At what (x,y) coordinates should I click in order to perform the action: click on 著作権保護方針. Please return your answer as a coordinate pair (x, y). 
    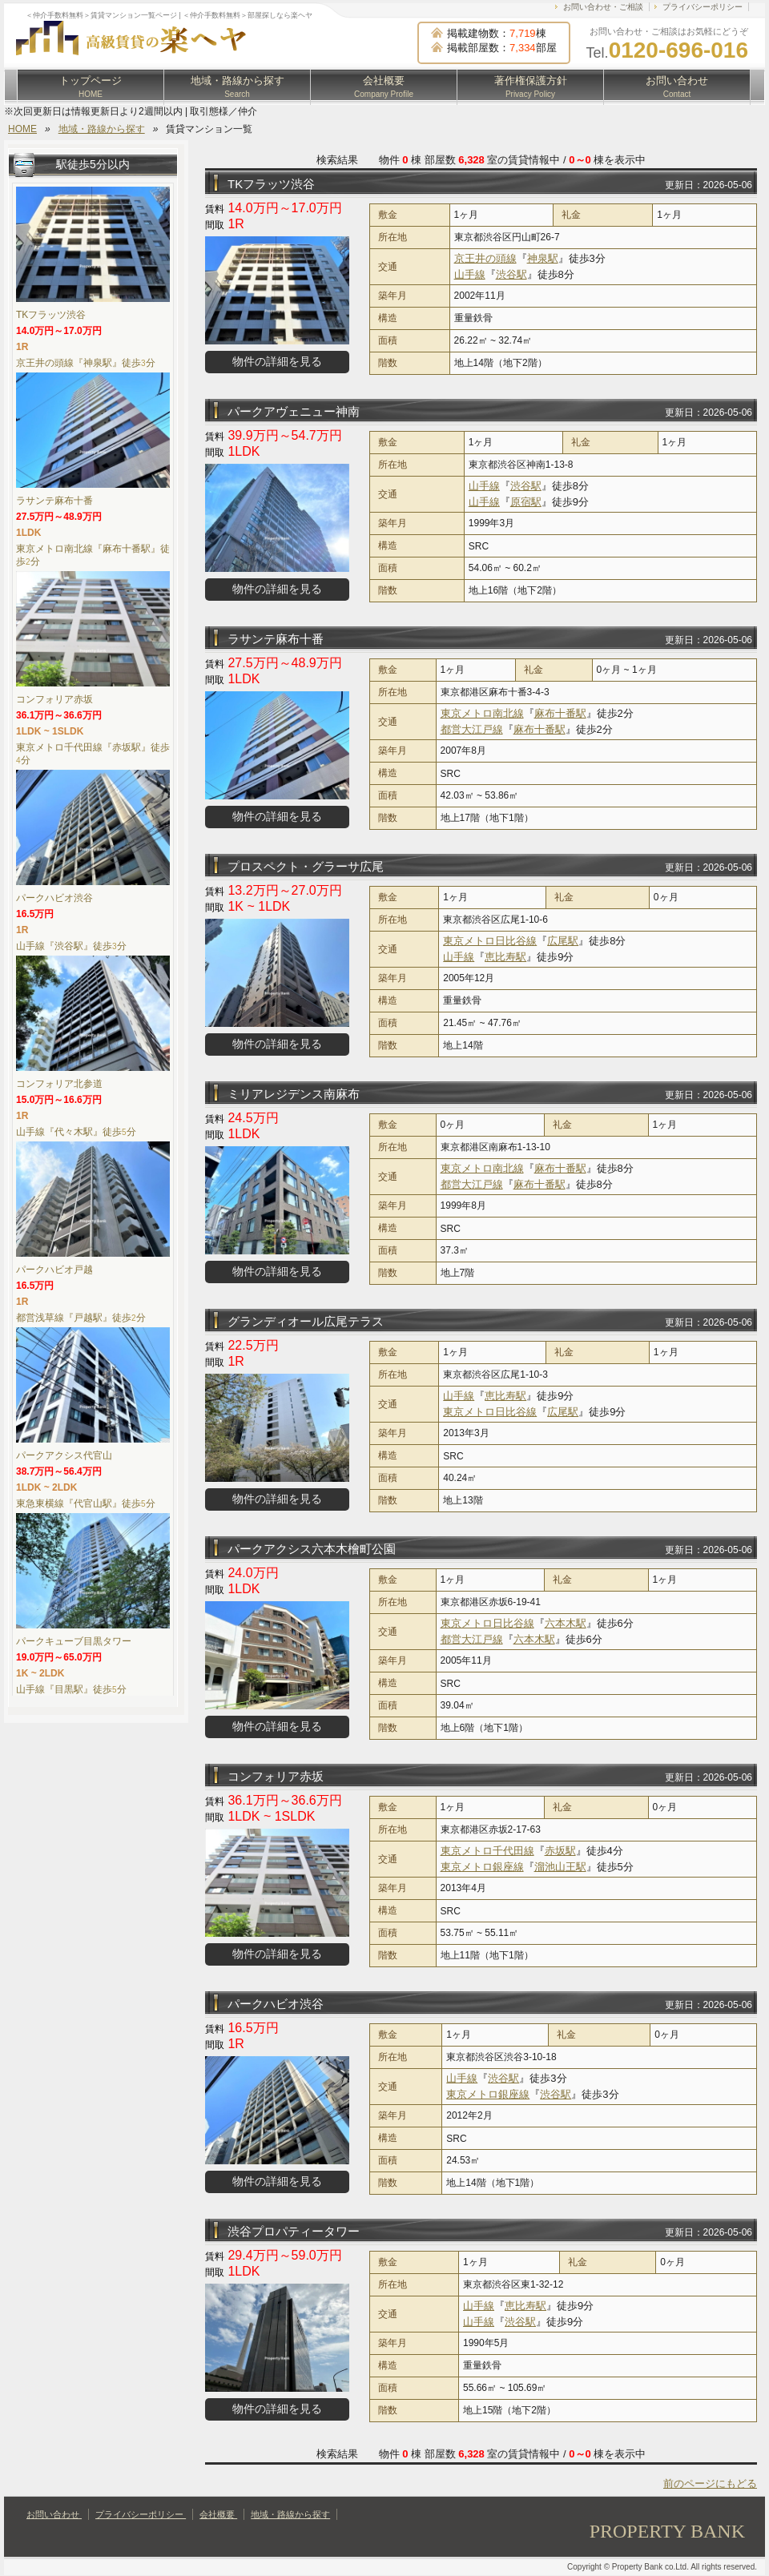
    Looking at the image, I should click on (530, 86).